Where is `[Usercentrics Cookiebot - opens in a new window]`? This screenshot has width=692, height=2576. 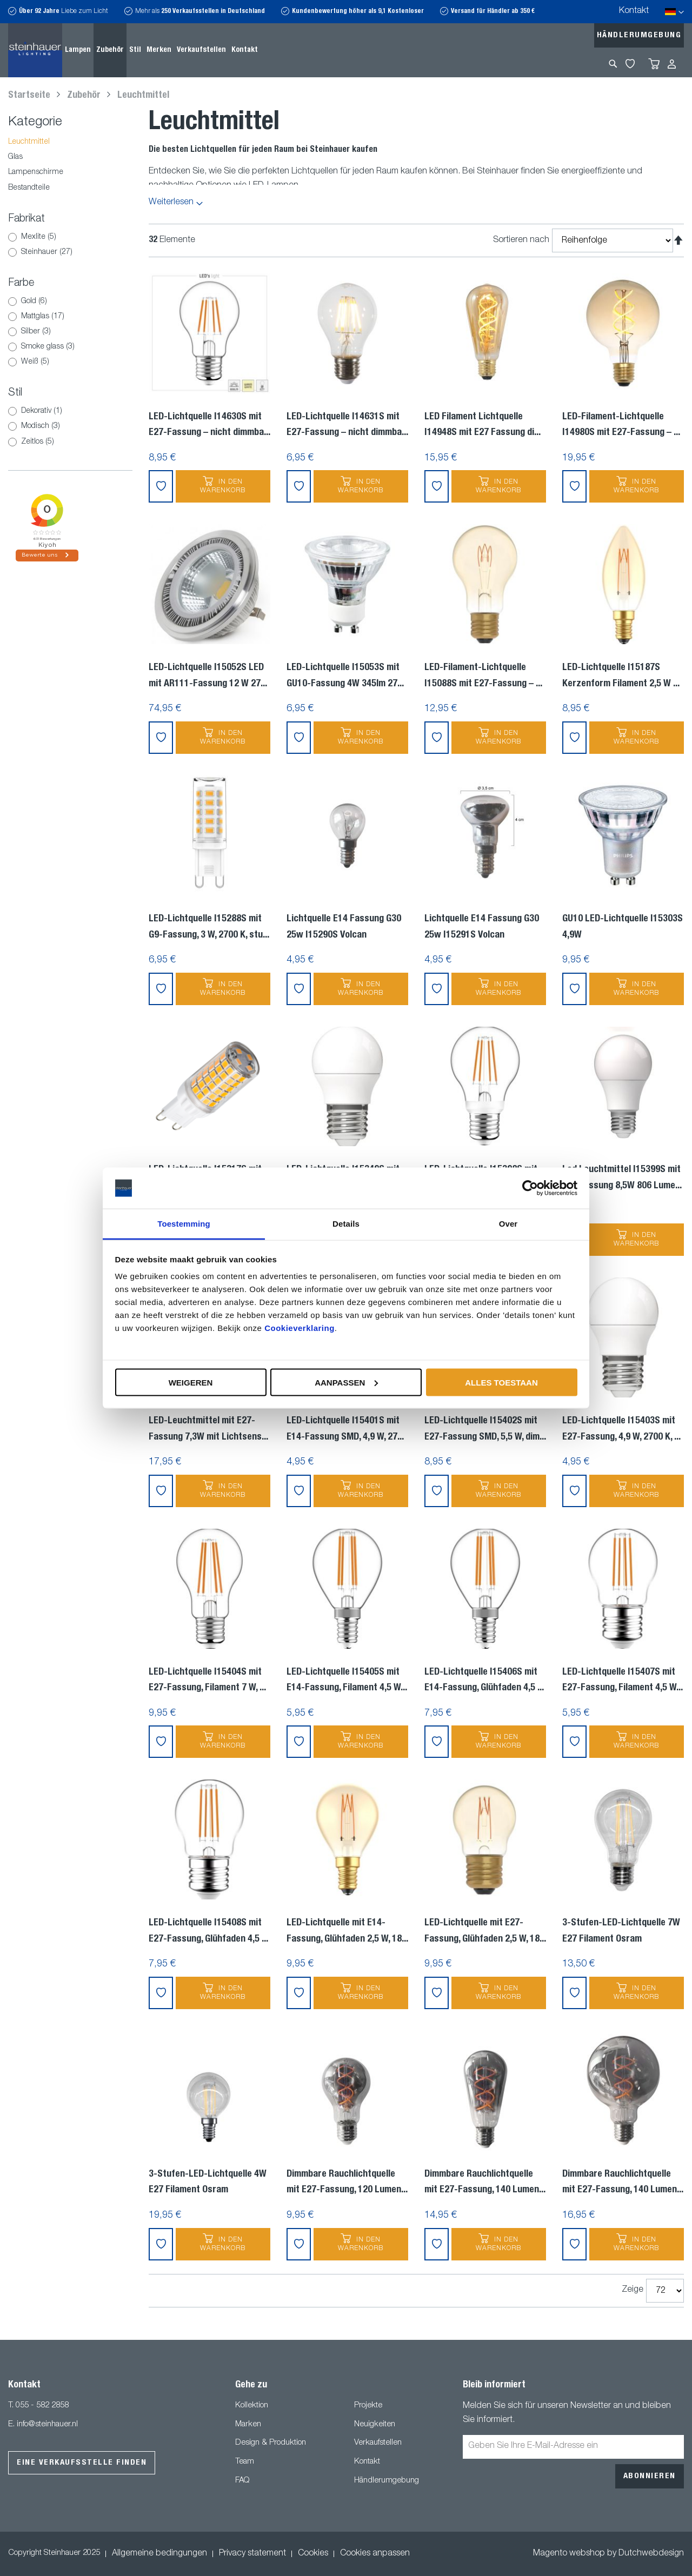
[Usercentrics Cookiebot - opens in a new window] is located at coordinates (530, 1188).